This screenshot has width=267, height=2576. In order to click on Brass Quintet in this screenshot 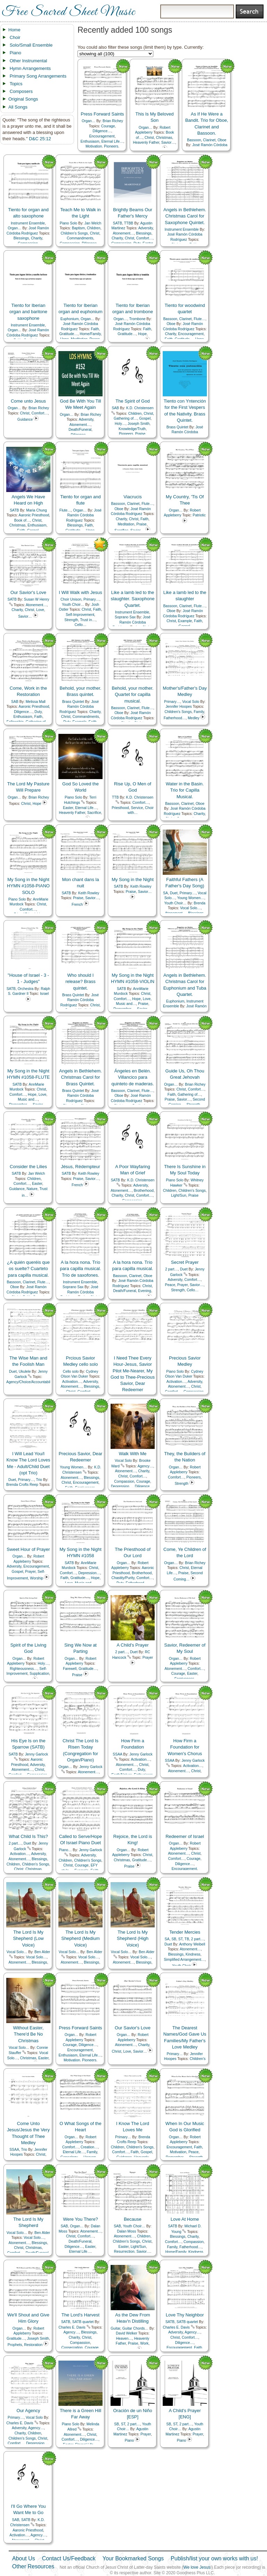, I will do `click(177, 427)`.